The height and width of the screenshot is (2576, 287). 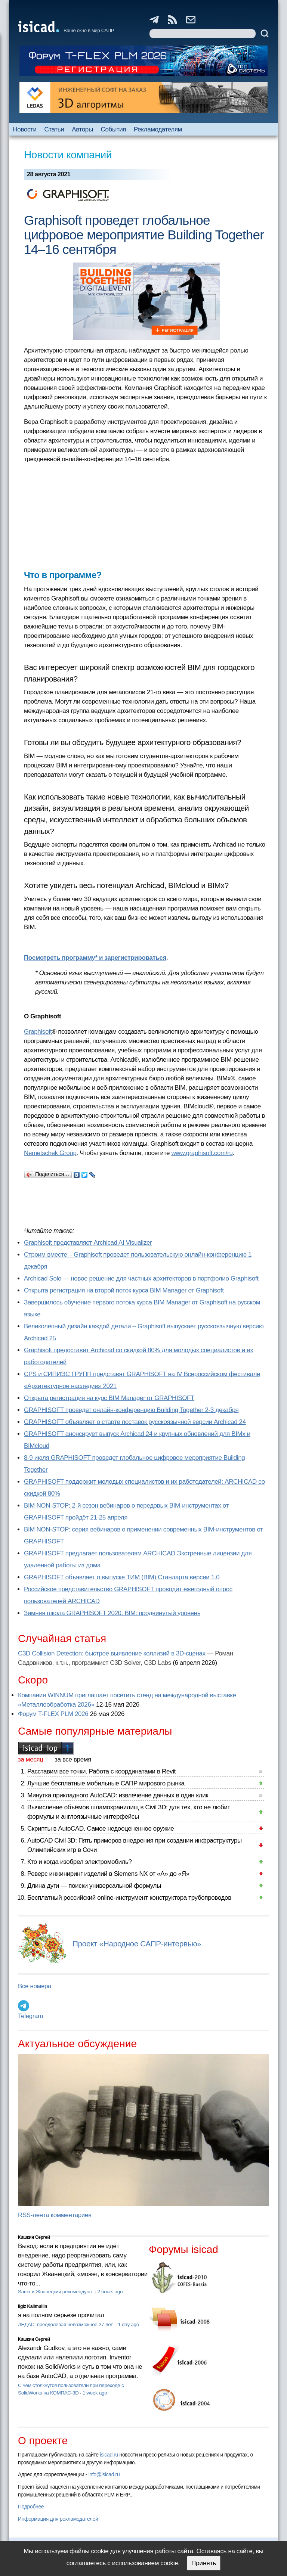 What do you see at coordinates (50, 1153) in the screenshot?
I see `Nemetschek Group` at bounding box center [50, 1153].